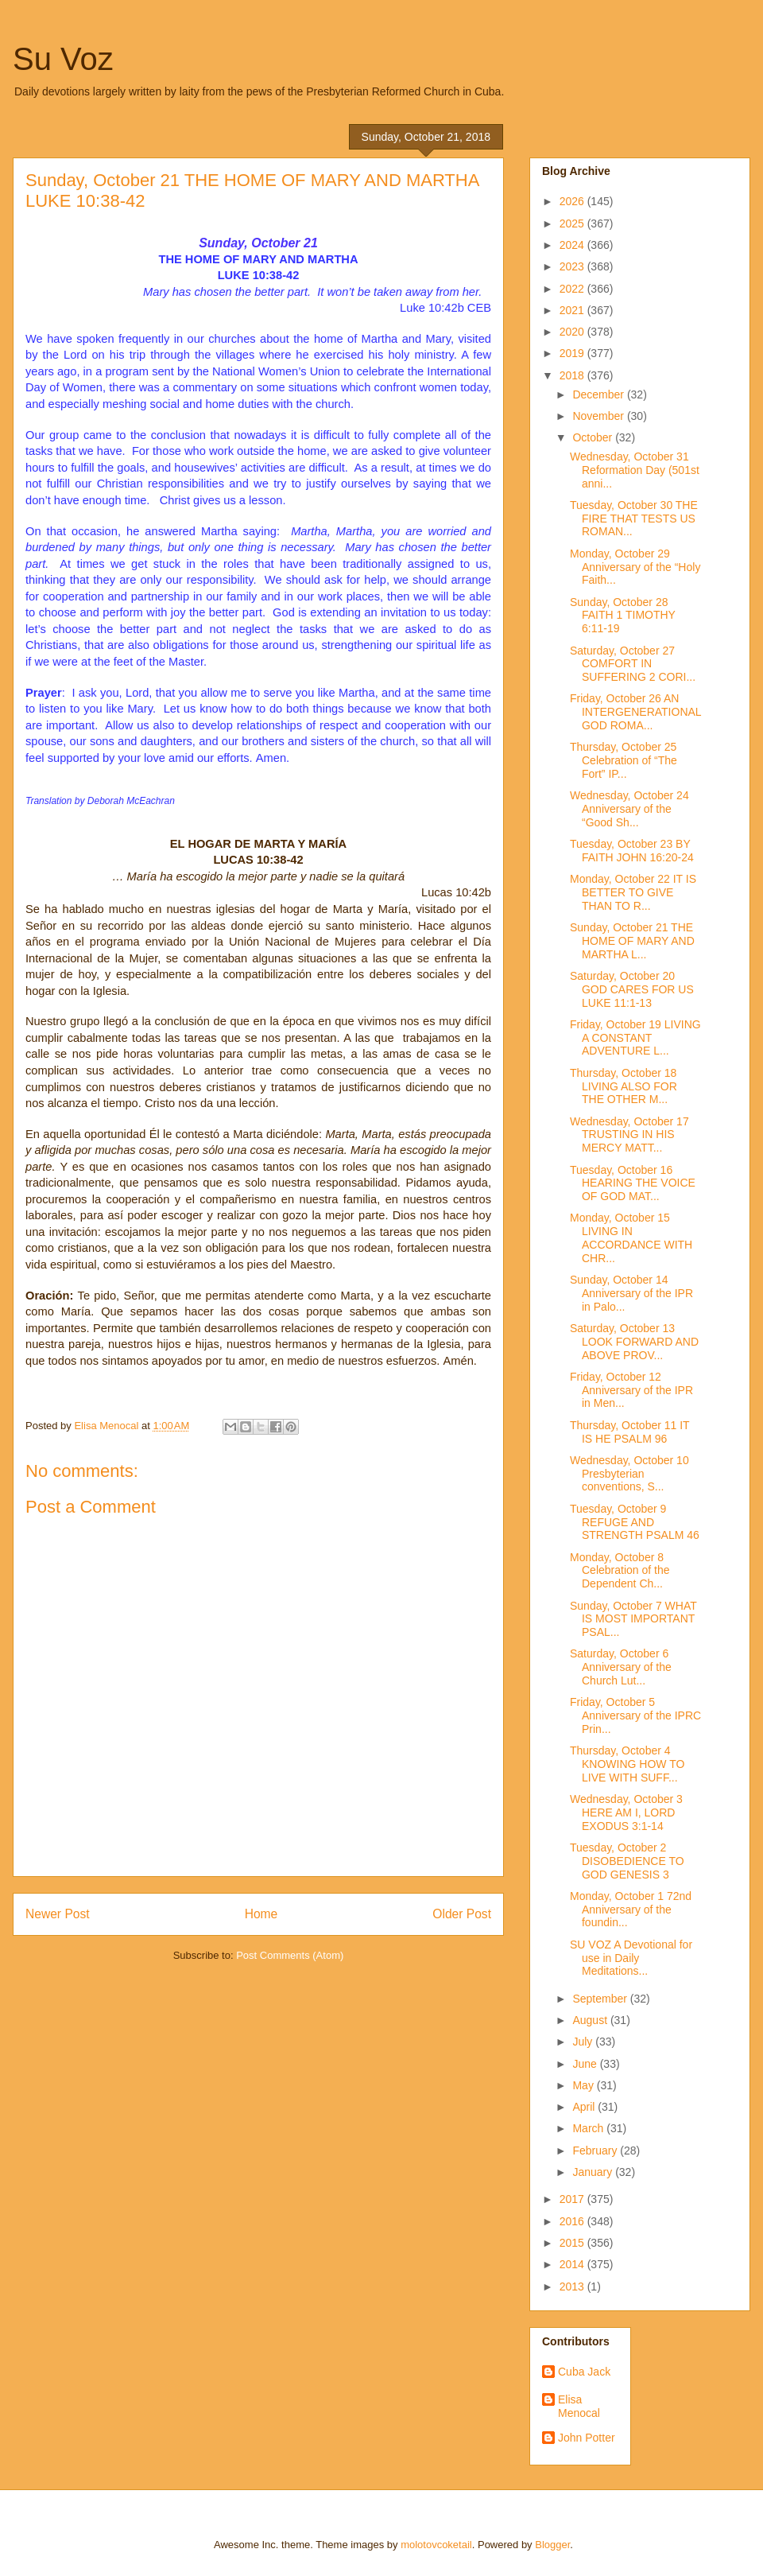 The width and height of the screenshot is (763, 2576). What do you see at coordinates (573, 353) in the screenshot?
I see `2019` at bounding box center [573, 353].